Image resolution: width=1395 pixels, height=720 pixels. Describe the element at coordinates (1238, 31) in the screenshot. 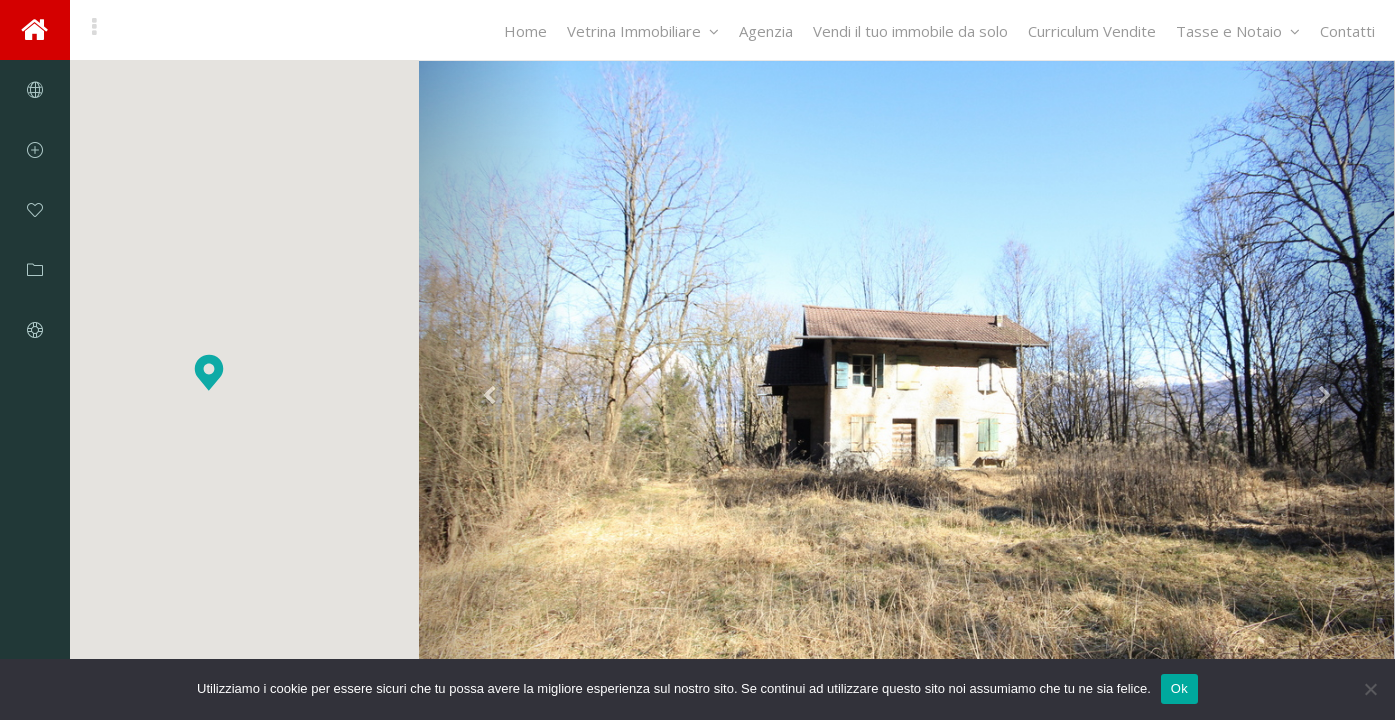

I see `Tasse e Notaio` at that location.